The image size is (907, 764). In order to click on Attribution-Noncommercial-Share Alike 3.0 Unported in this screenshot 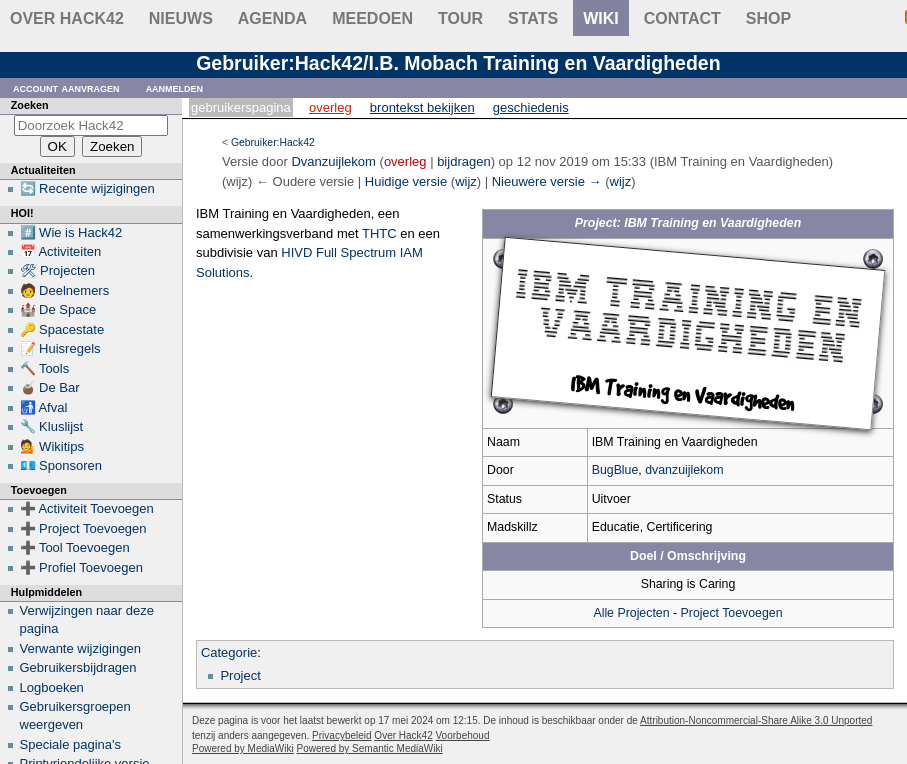, I will do `click(756, 720)`.